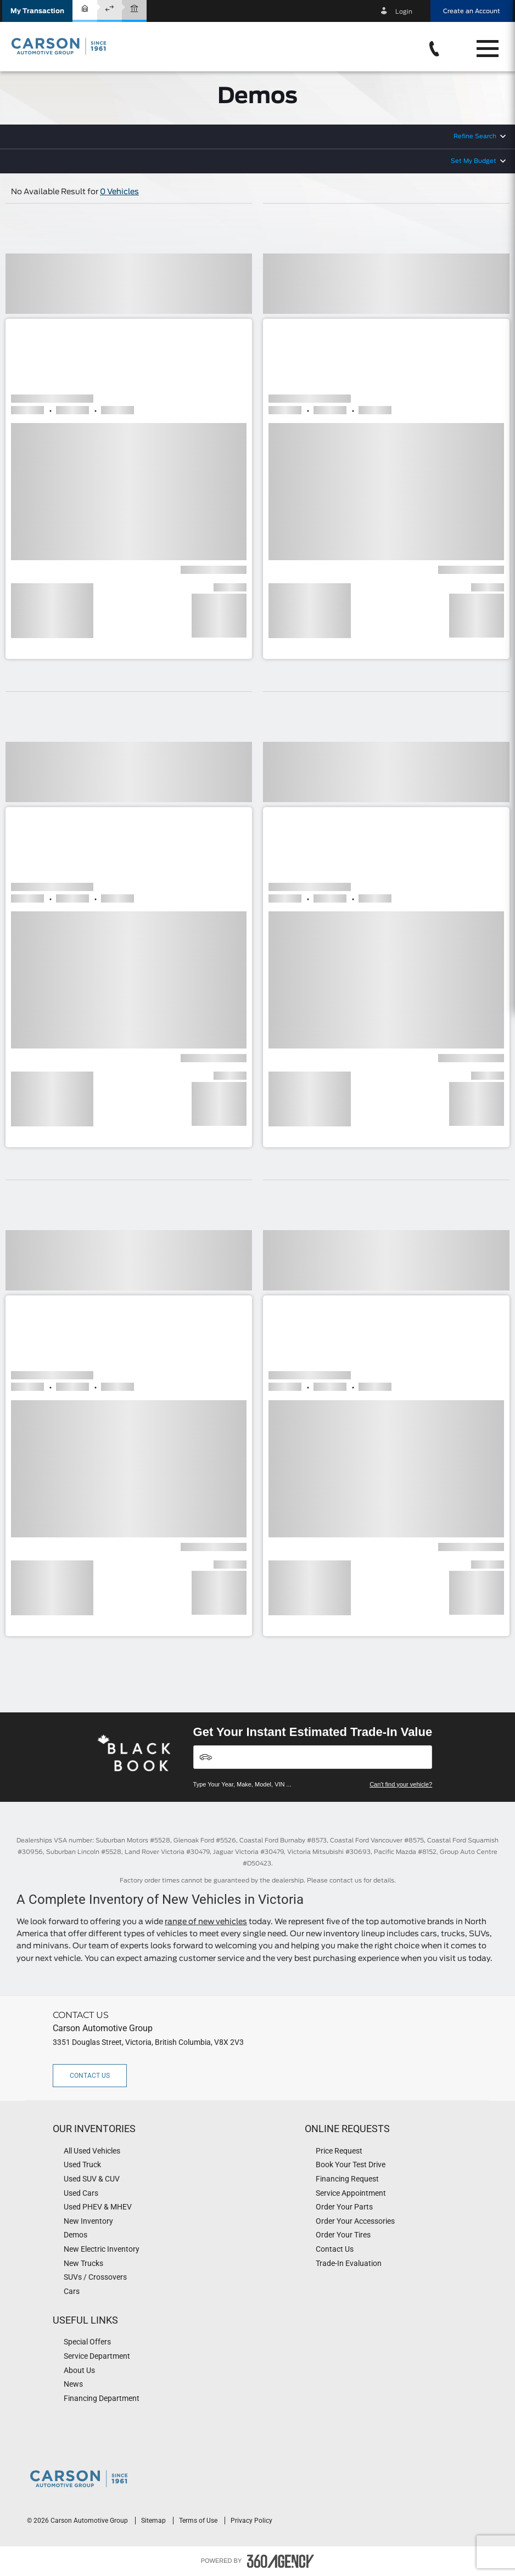 The image size is (515, 2576). What do you see at coordinates (119, 192) in the screenshot?
I see `0 Vehicles` at bounding box center [119, 192].